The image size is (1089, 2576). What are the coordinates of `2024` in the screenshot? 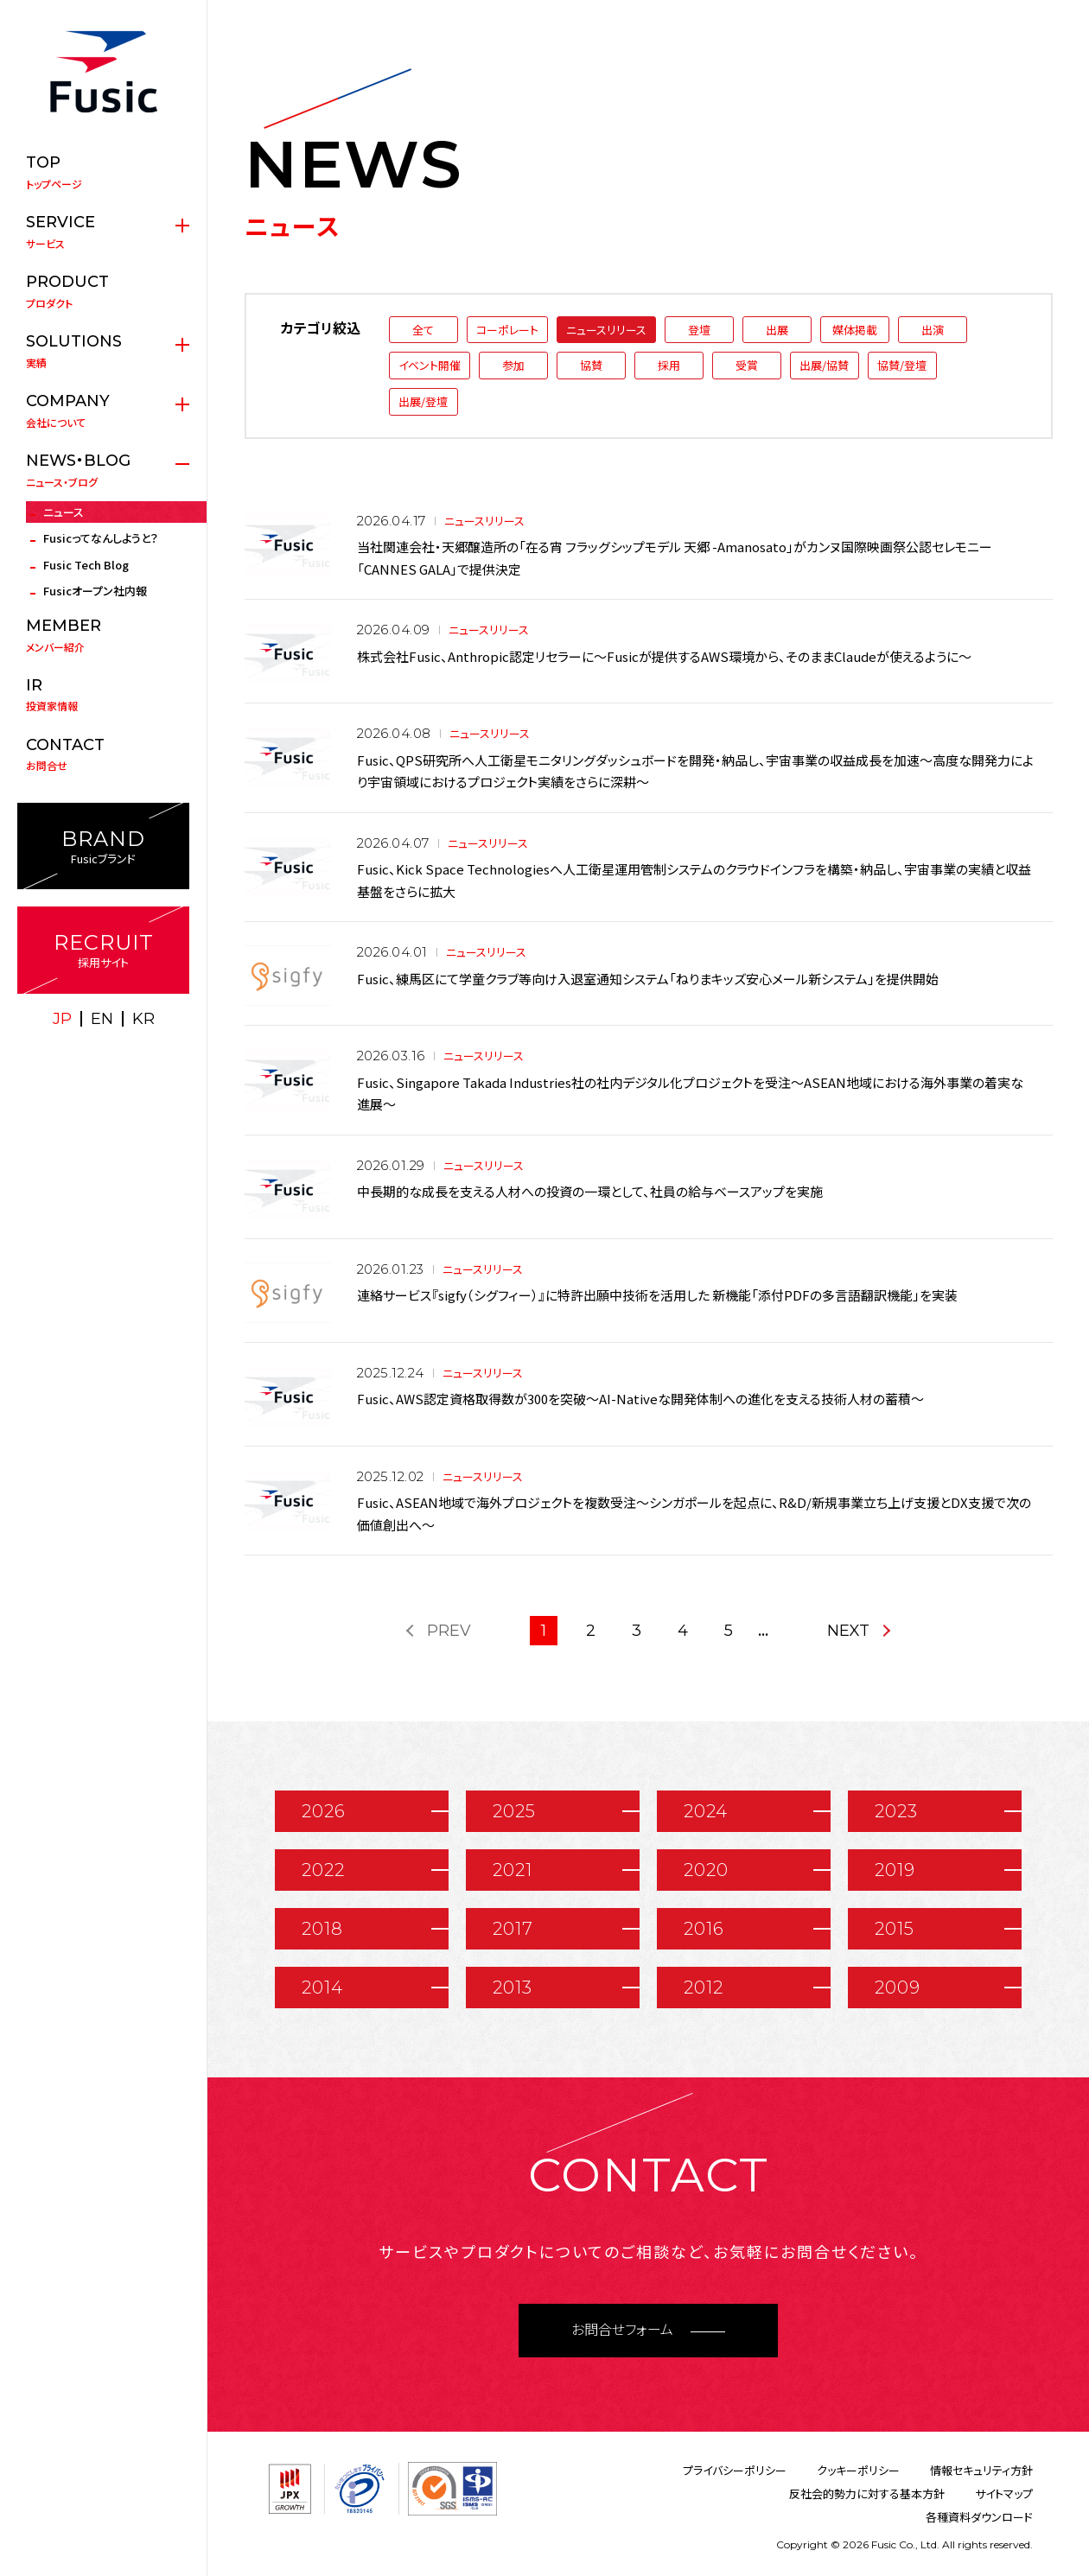 It's located at (706, 1811).